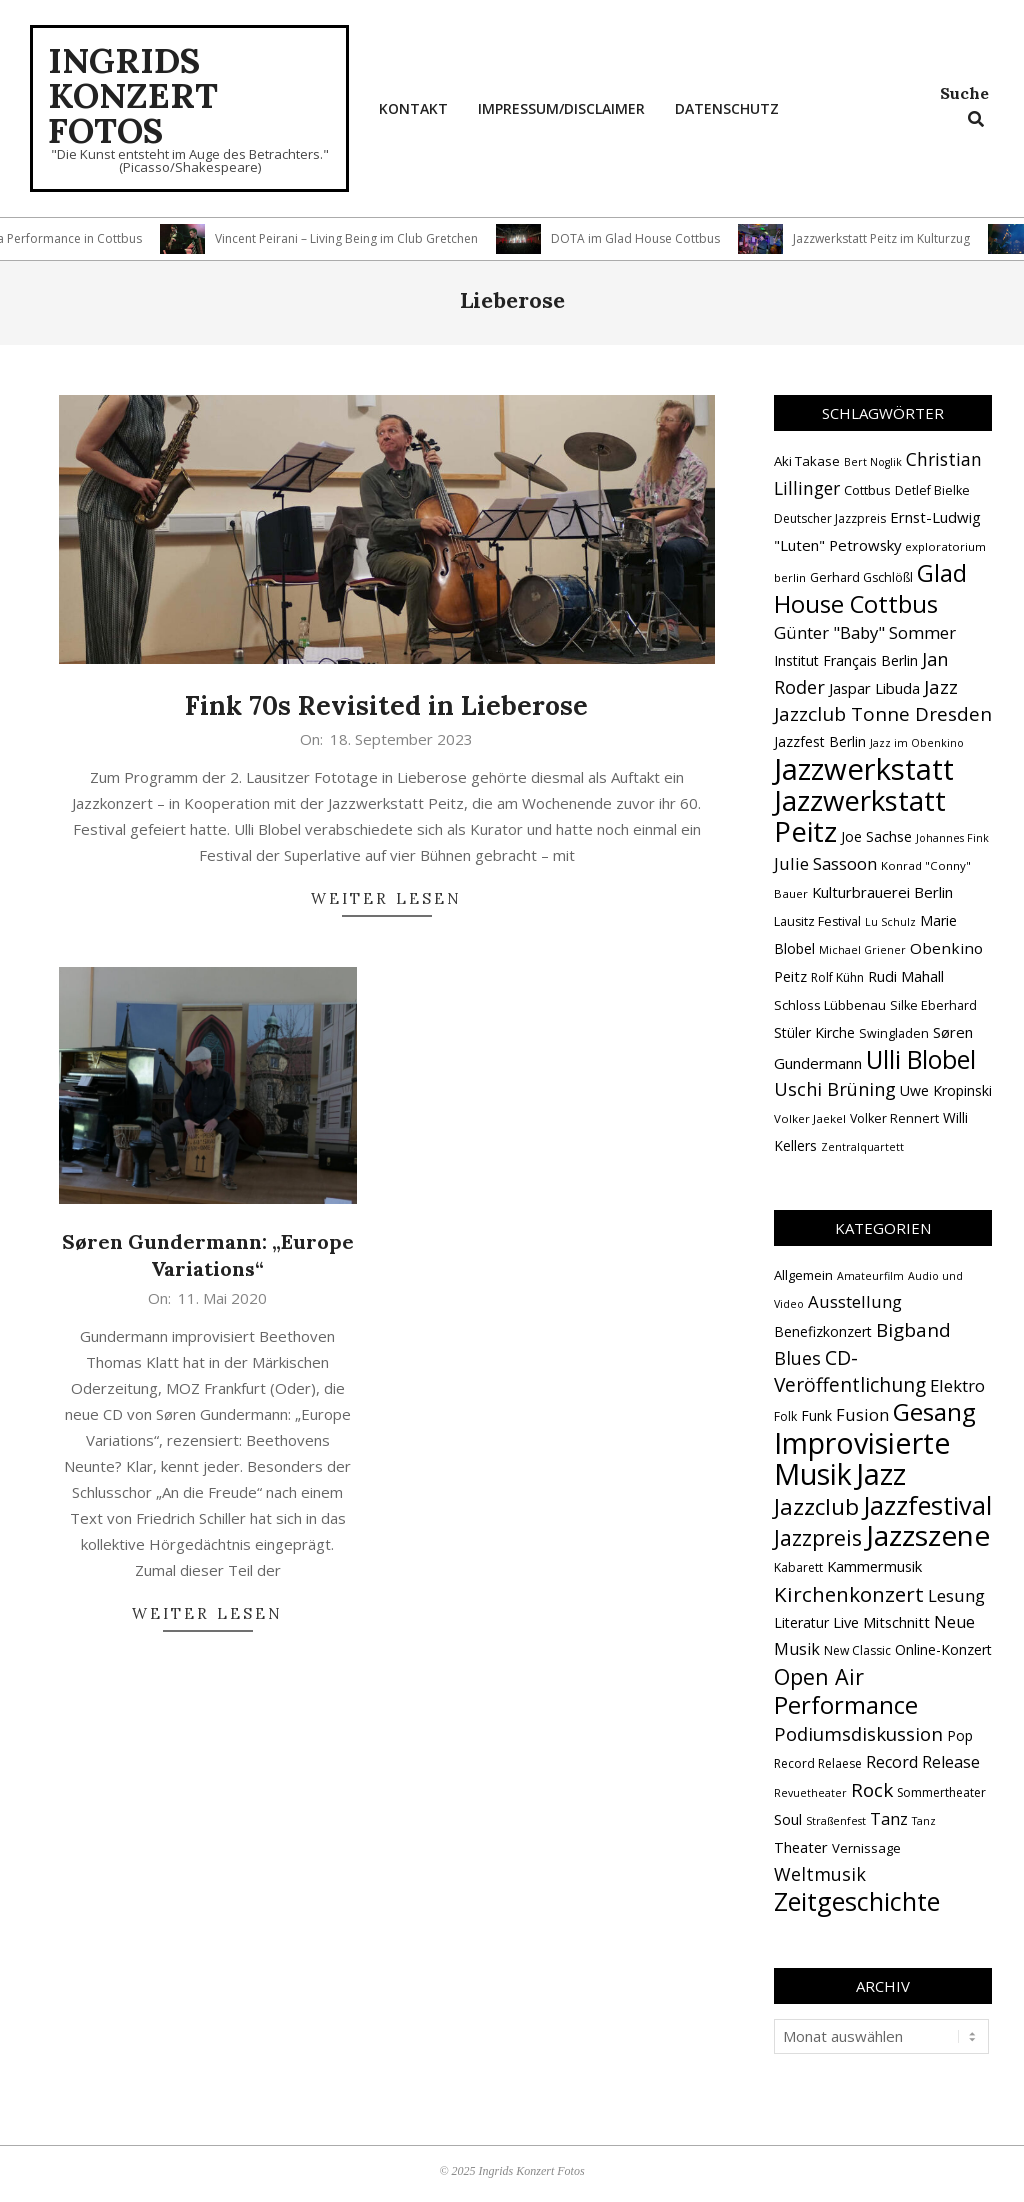 This screenshot has height=2202, width=1024. I want to click on Johannes Fink [Johannes Fink (12 Einträge)], so click(952, 838).